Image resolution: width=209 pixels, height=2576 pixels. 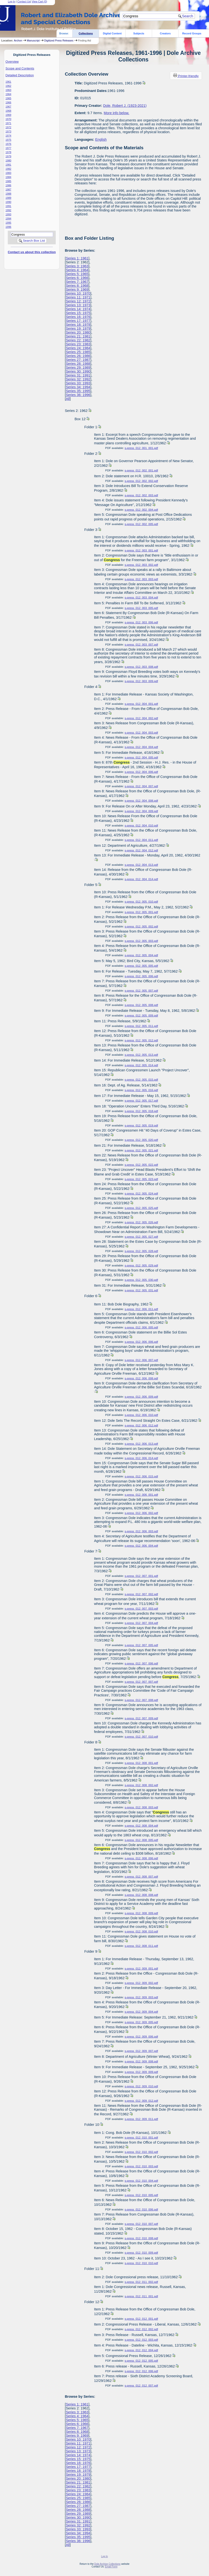 What do you see at coordinates (141, 509) in the screenshot?
I see `s-press_012_002_004.pdf` at bounding box center [141, 509].